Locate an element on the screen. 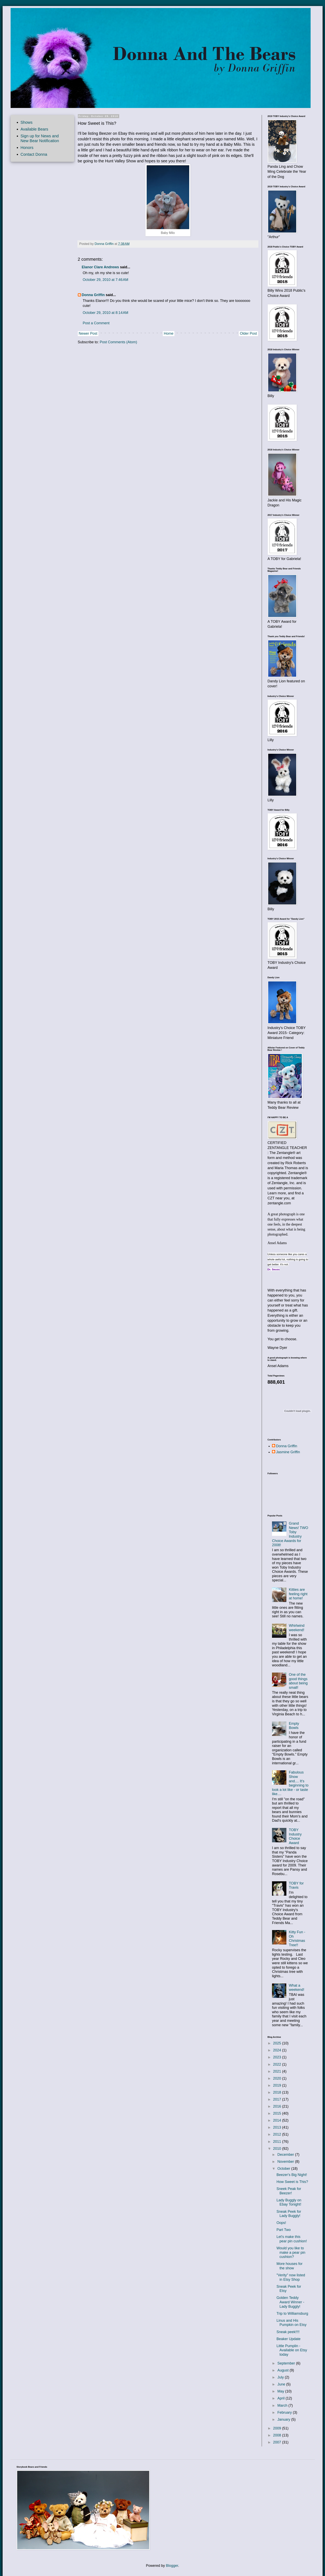  "Verity" now listed in Etsy Shop is located at coordinates (290, 2277).